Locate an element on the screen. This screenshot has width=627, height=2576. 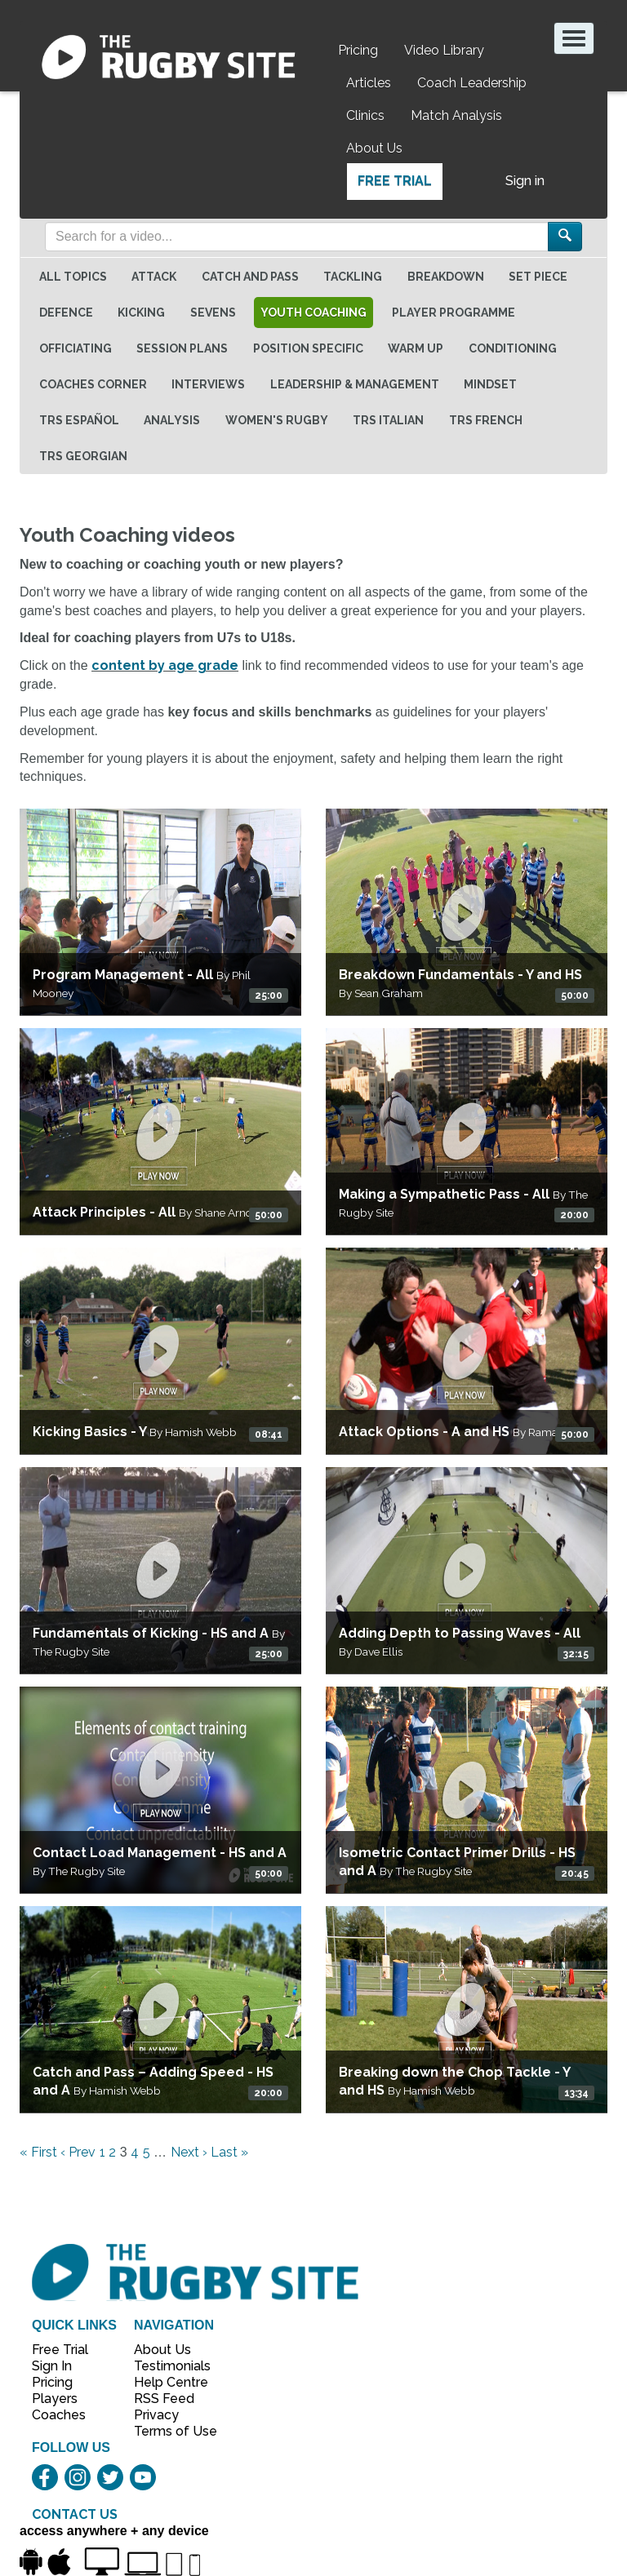
Session Plans is located at coordinates (182, 348).